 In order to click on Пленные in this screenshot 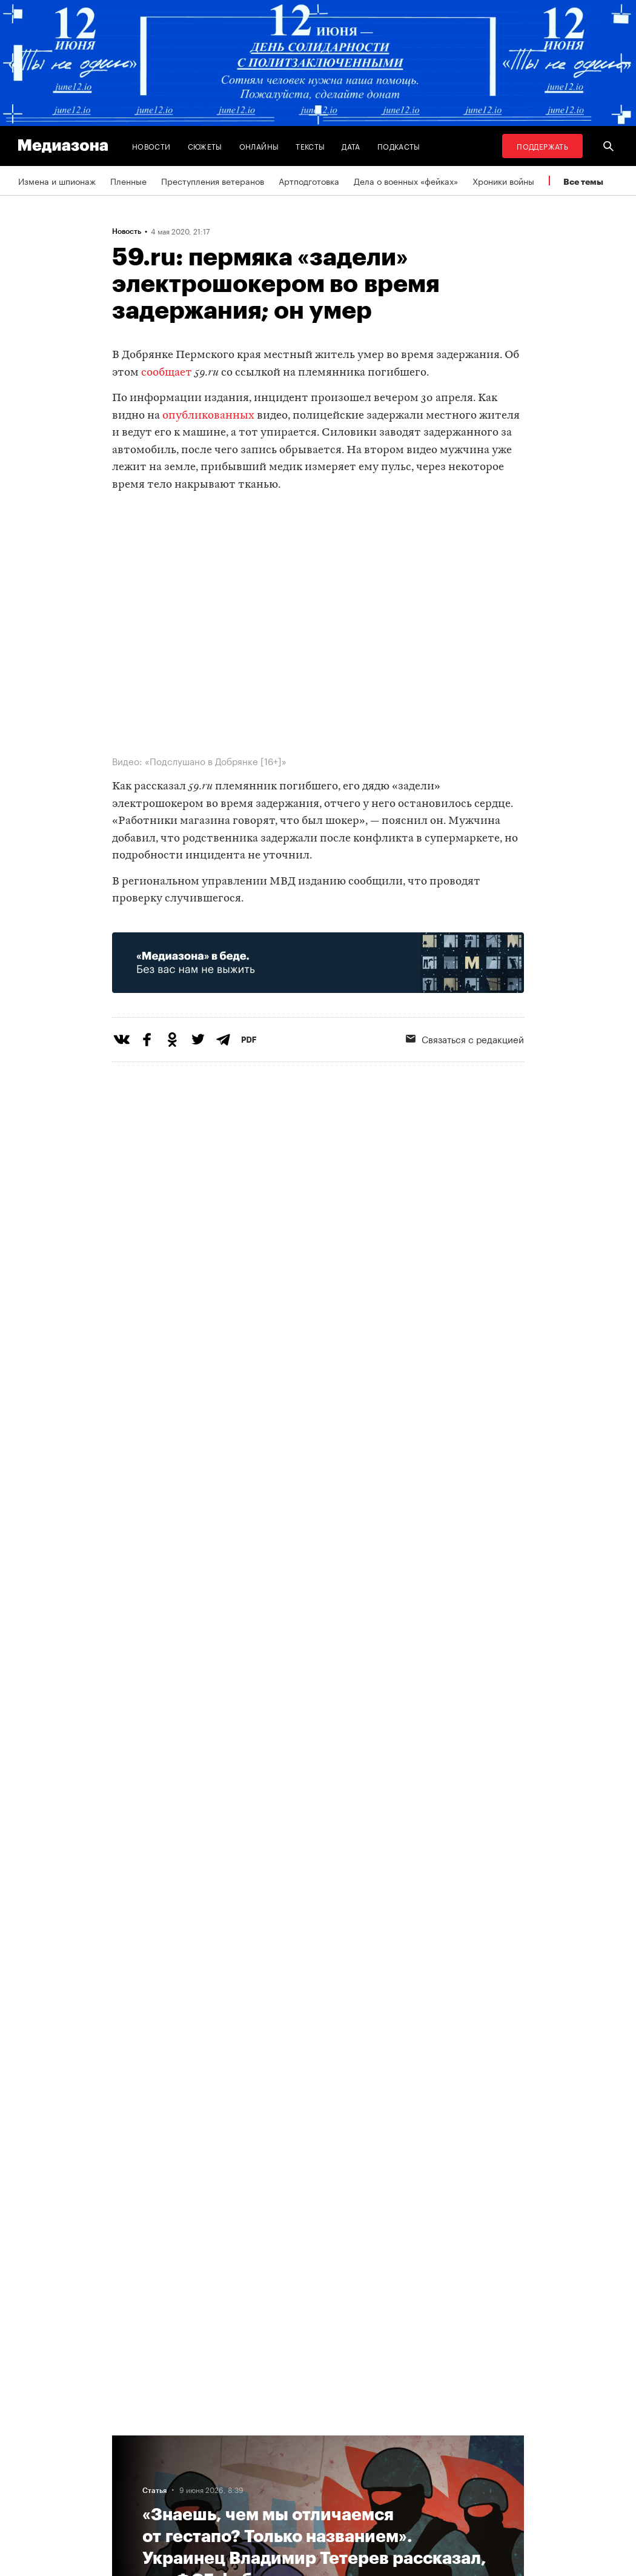, I will do `click(128, 180)`.